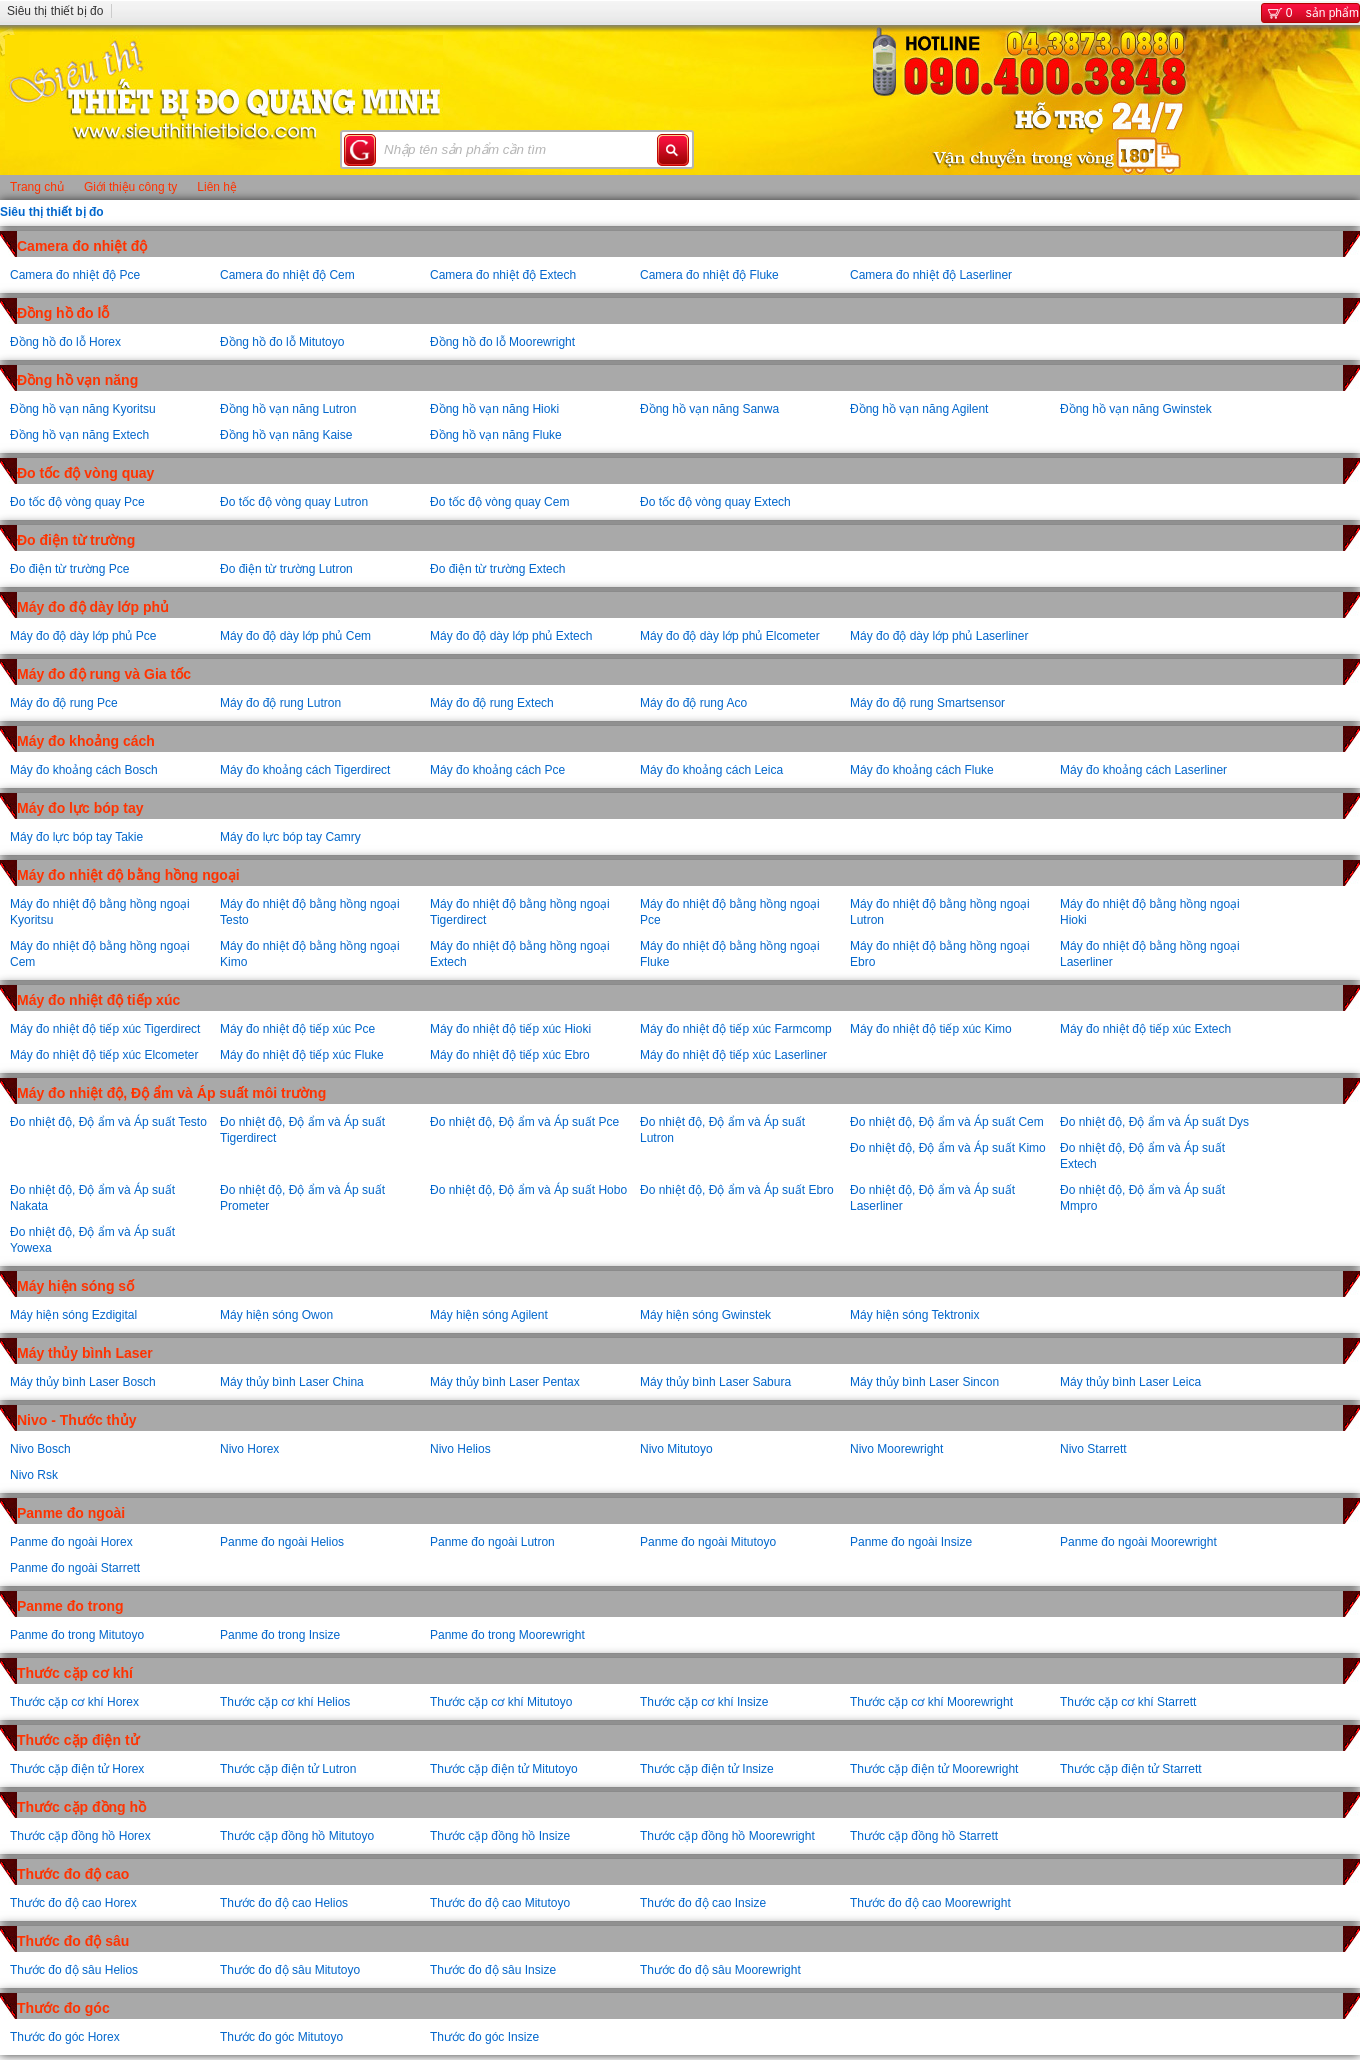 The height and width of the screenshot is (2060, 1360). What do you see at coordinates (83, 1382) in the screenshot?
I see `Máy thủy bình Laser Bosch` at bounding box center [83, 1382].